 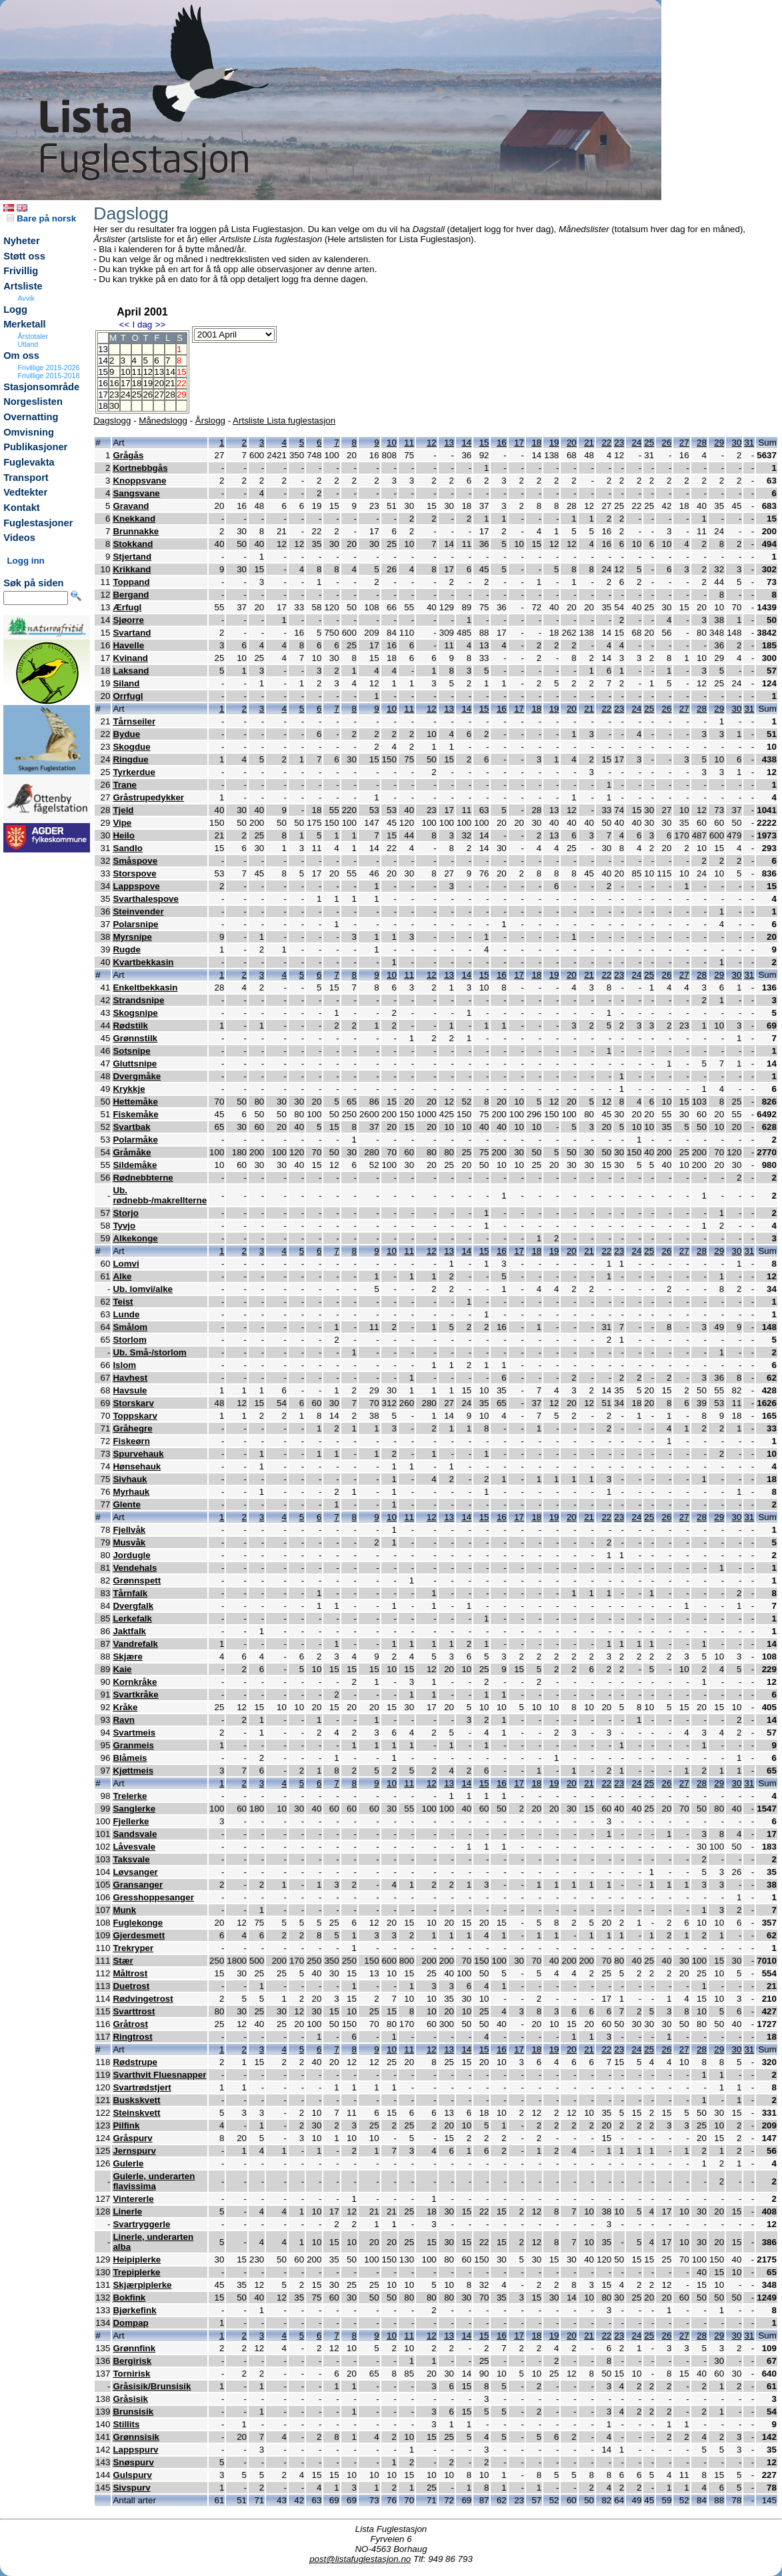 What do you see at coordinates (28, 432) in the screenshot?
I see `Omvisning` at bounding box center [28, 432].